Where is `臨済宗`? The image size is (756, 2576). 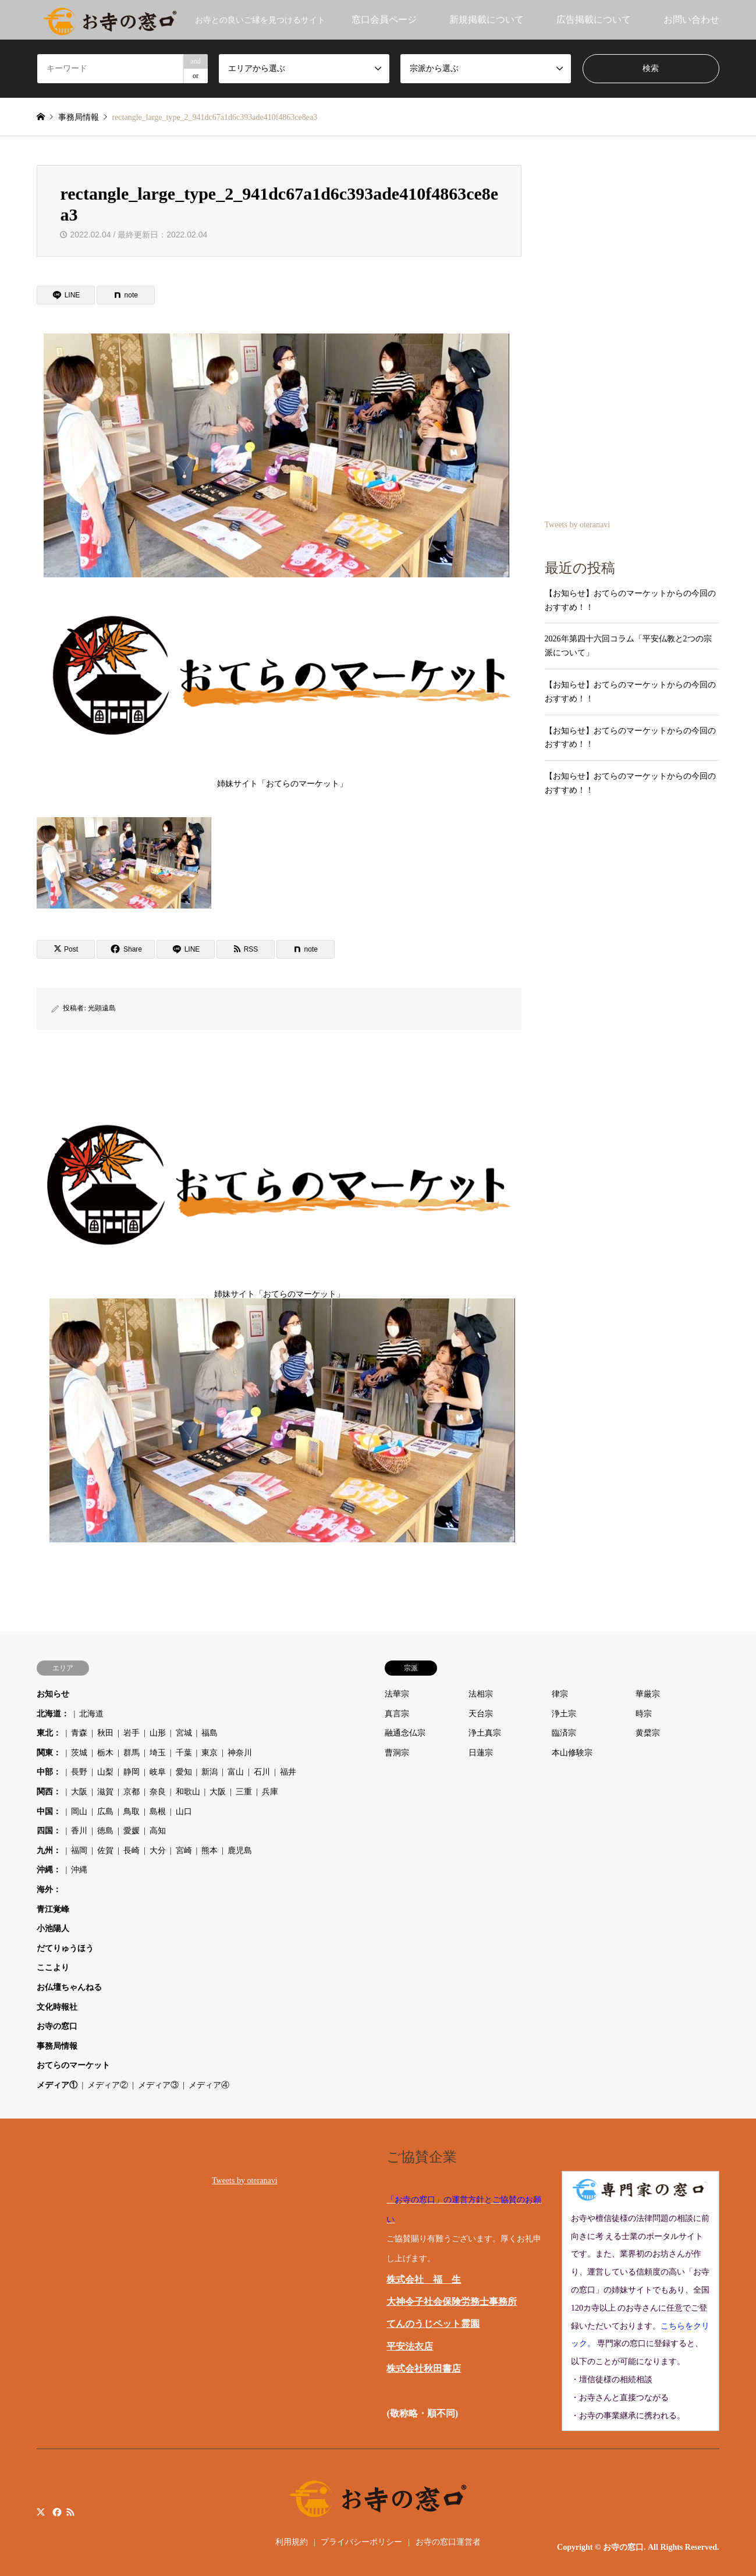
臨済宗 is located at coordinates (564, 1733).